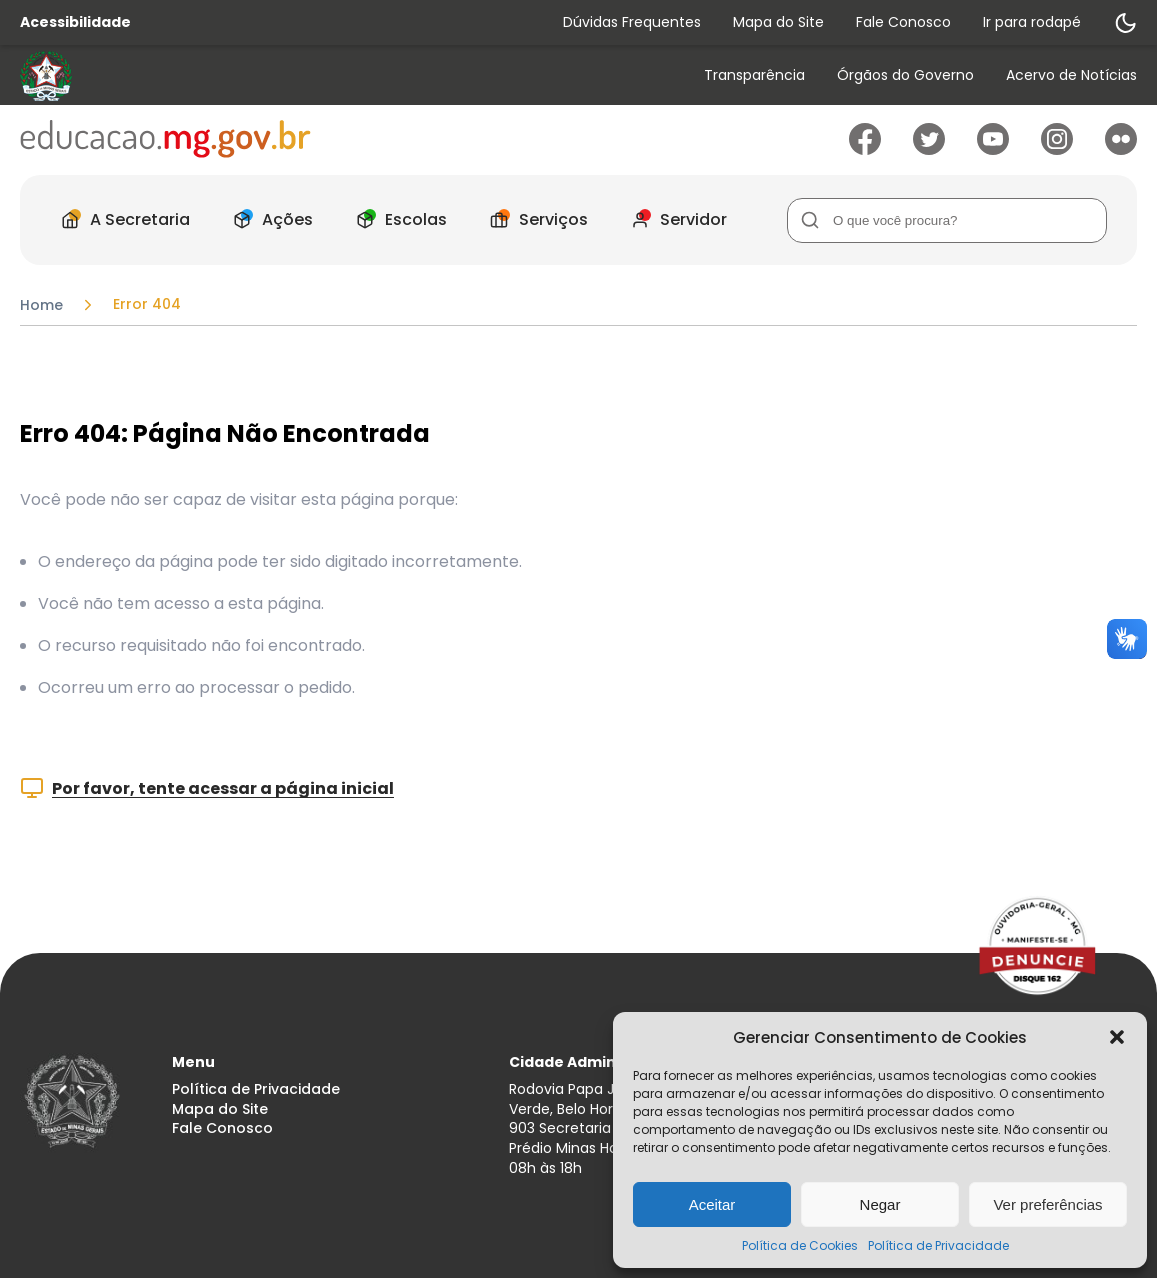 The height and width of the screenshot is (1278, 1157). Describe the element at coordinates (754, 76) in the screenshot. I see `[menuitem]` at that location.